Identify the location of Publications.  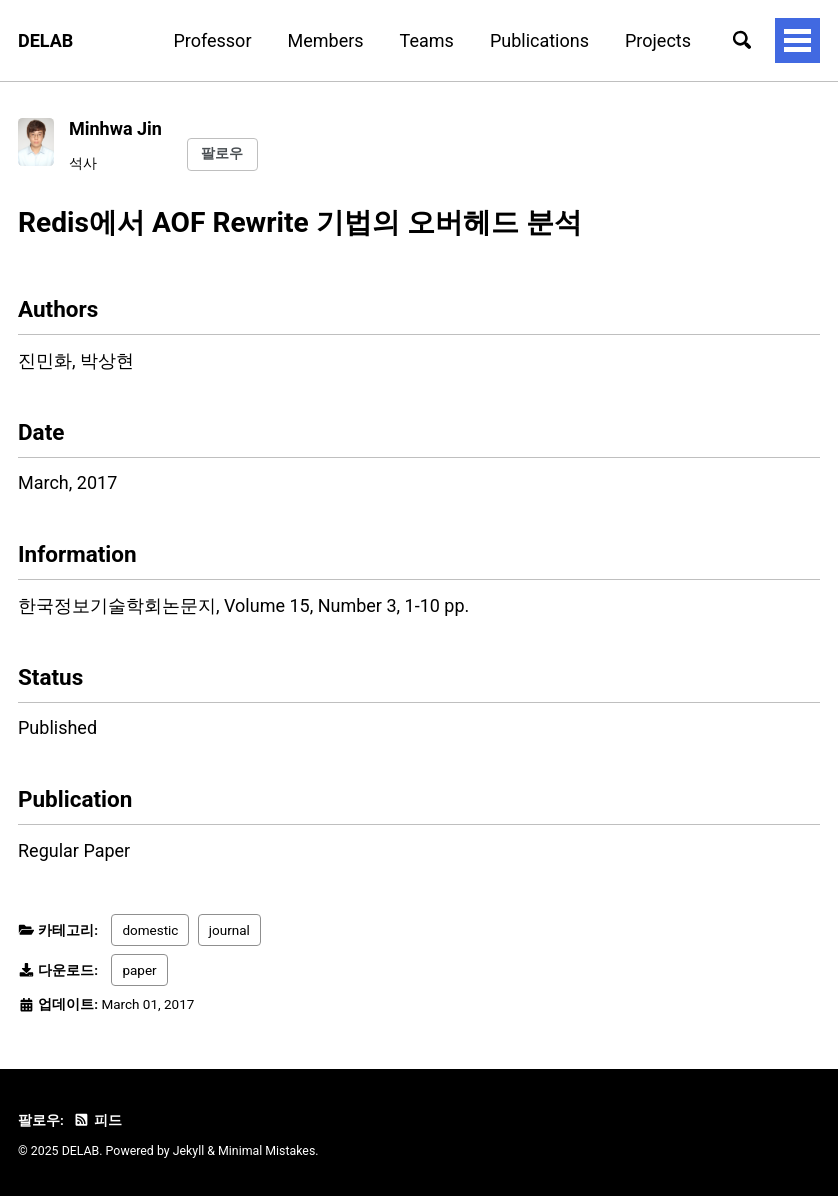
(539, 40).